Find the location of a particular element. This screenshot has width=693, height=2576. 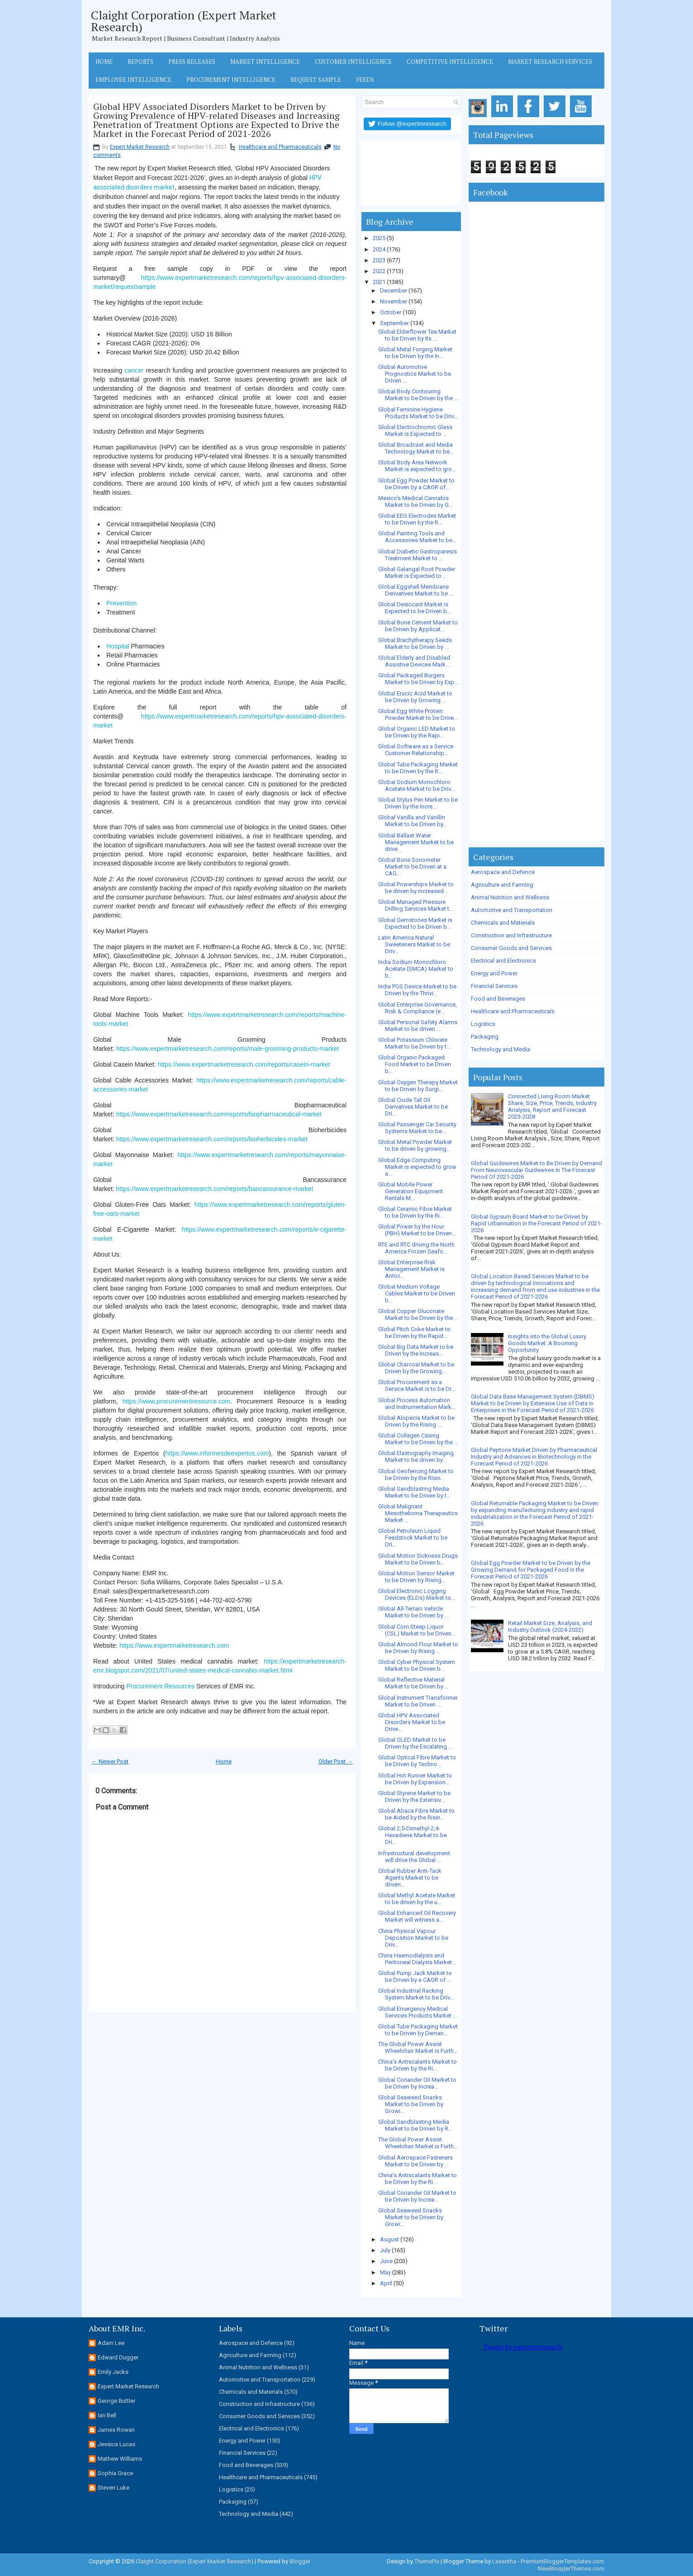

China Physical Vapour Deposition Market to be Driv... is located at coordinates (413, 1938).